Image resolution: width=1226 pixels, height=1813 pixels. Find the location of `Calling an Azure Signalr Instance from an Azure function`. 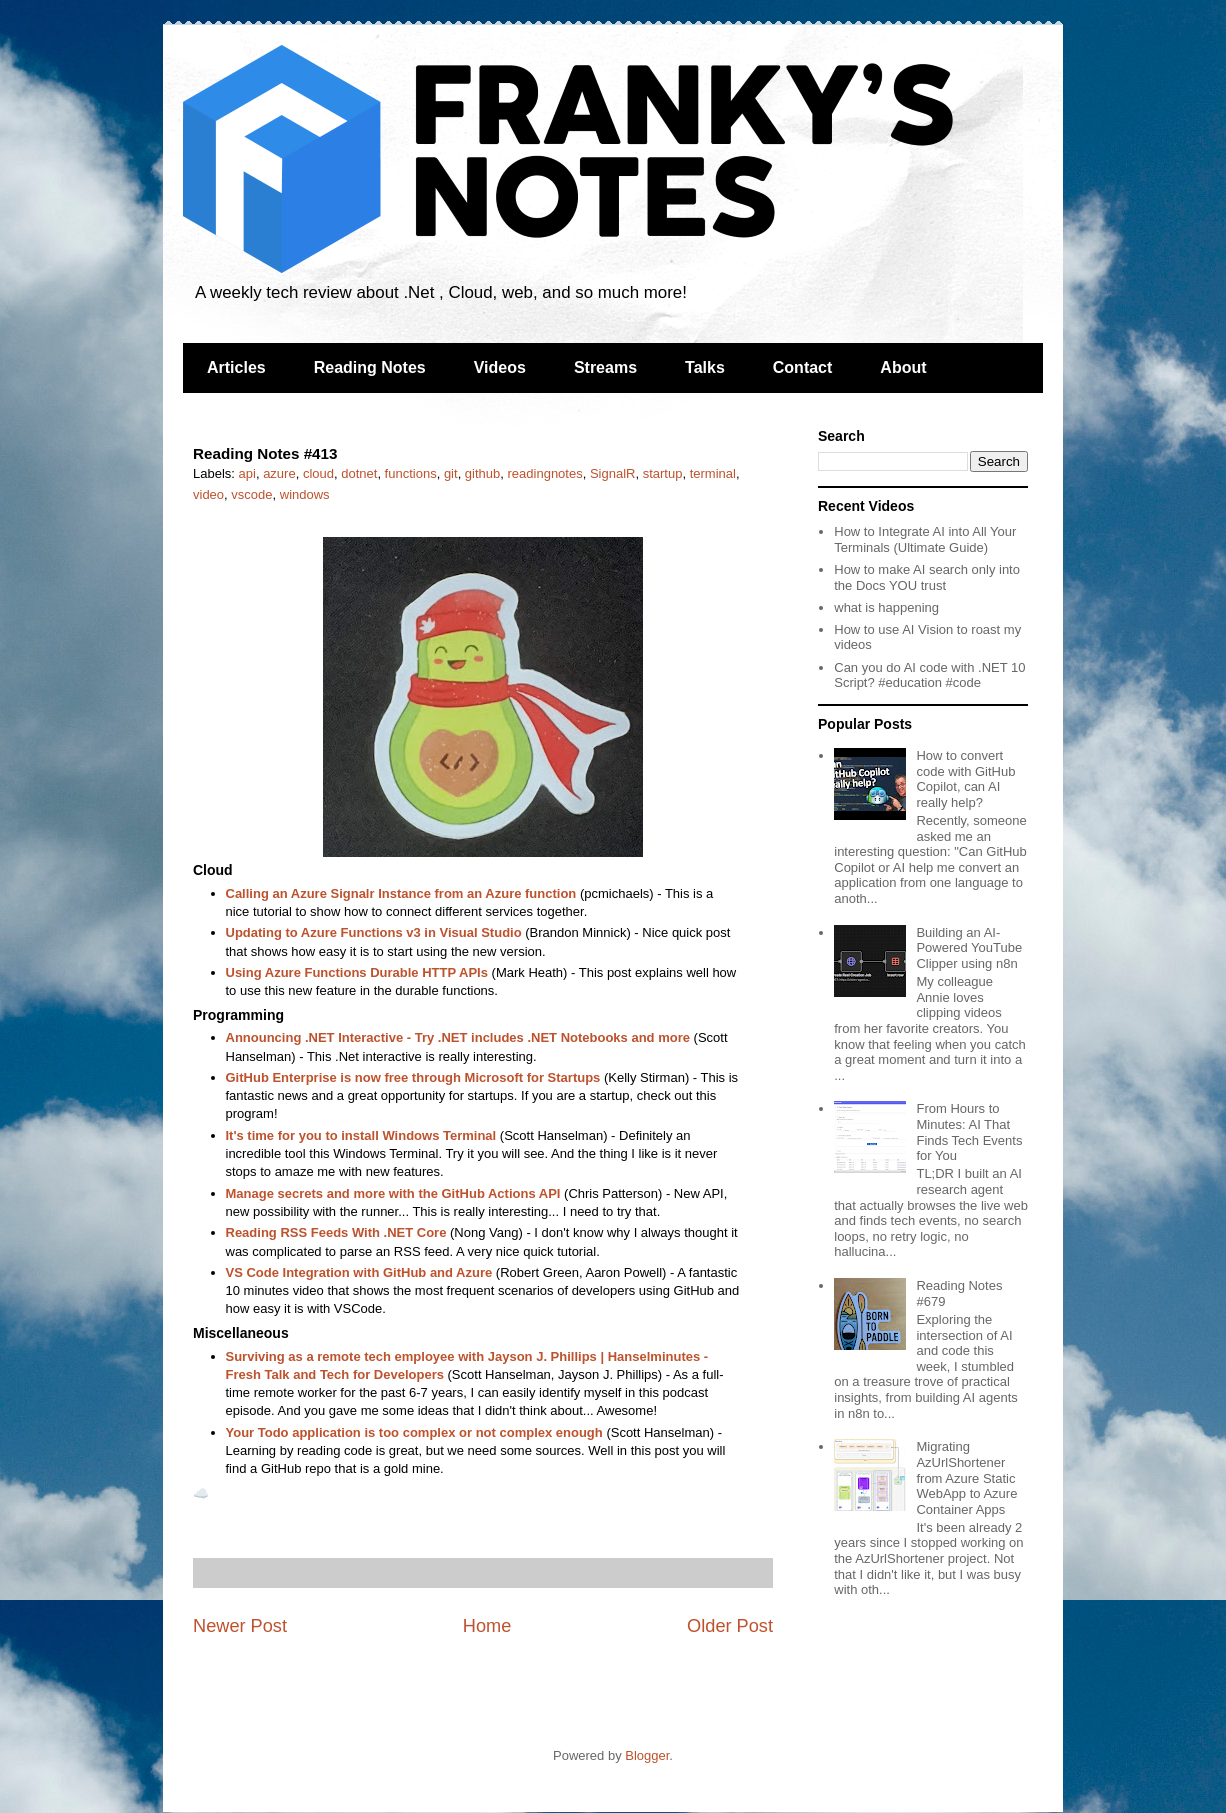

Calling an Azure Signalr Instance from an Azure function is located at coordinates (401, 893).